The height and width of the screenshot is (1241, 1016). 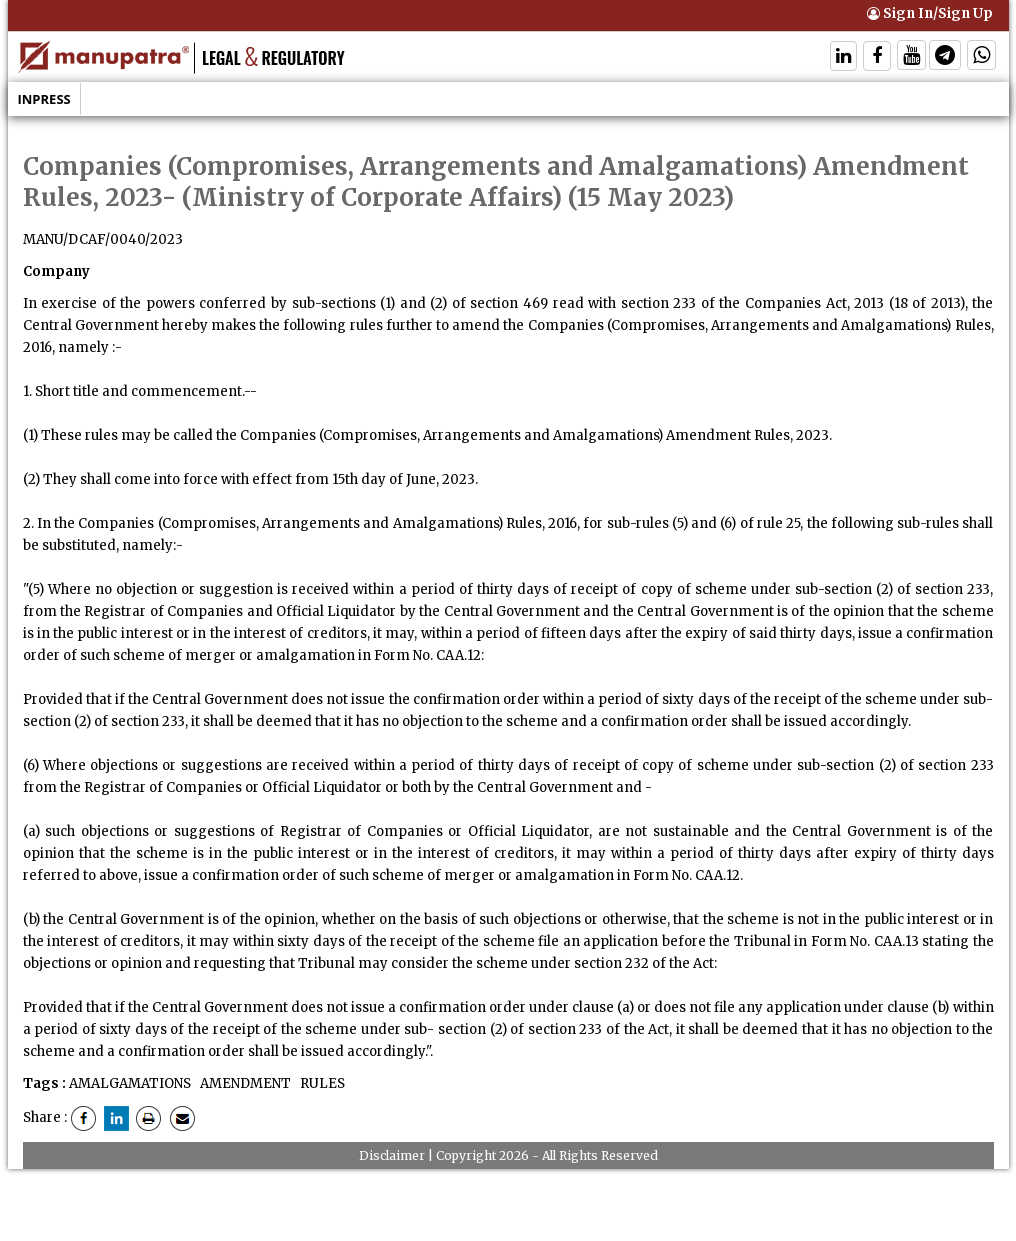 What do you see at coordinates (930, 13) in the screenshot?
I see `Sign In/Sign Up` at bounding box center [930, 13].